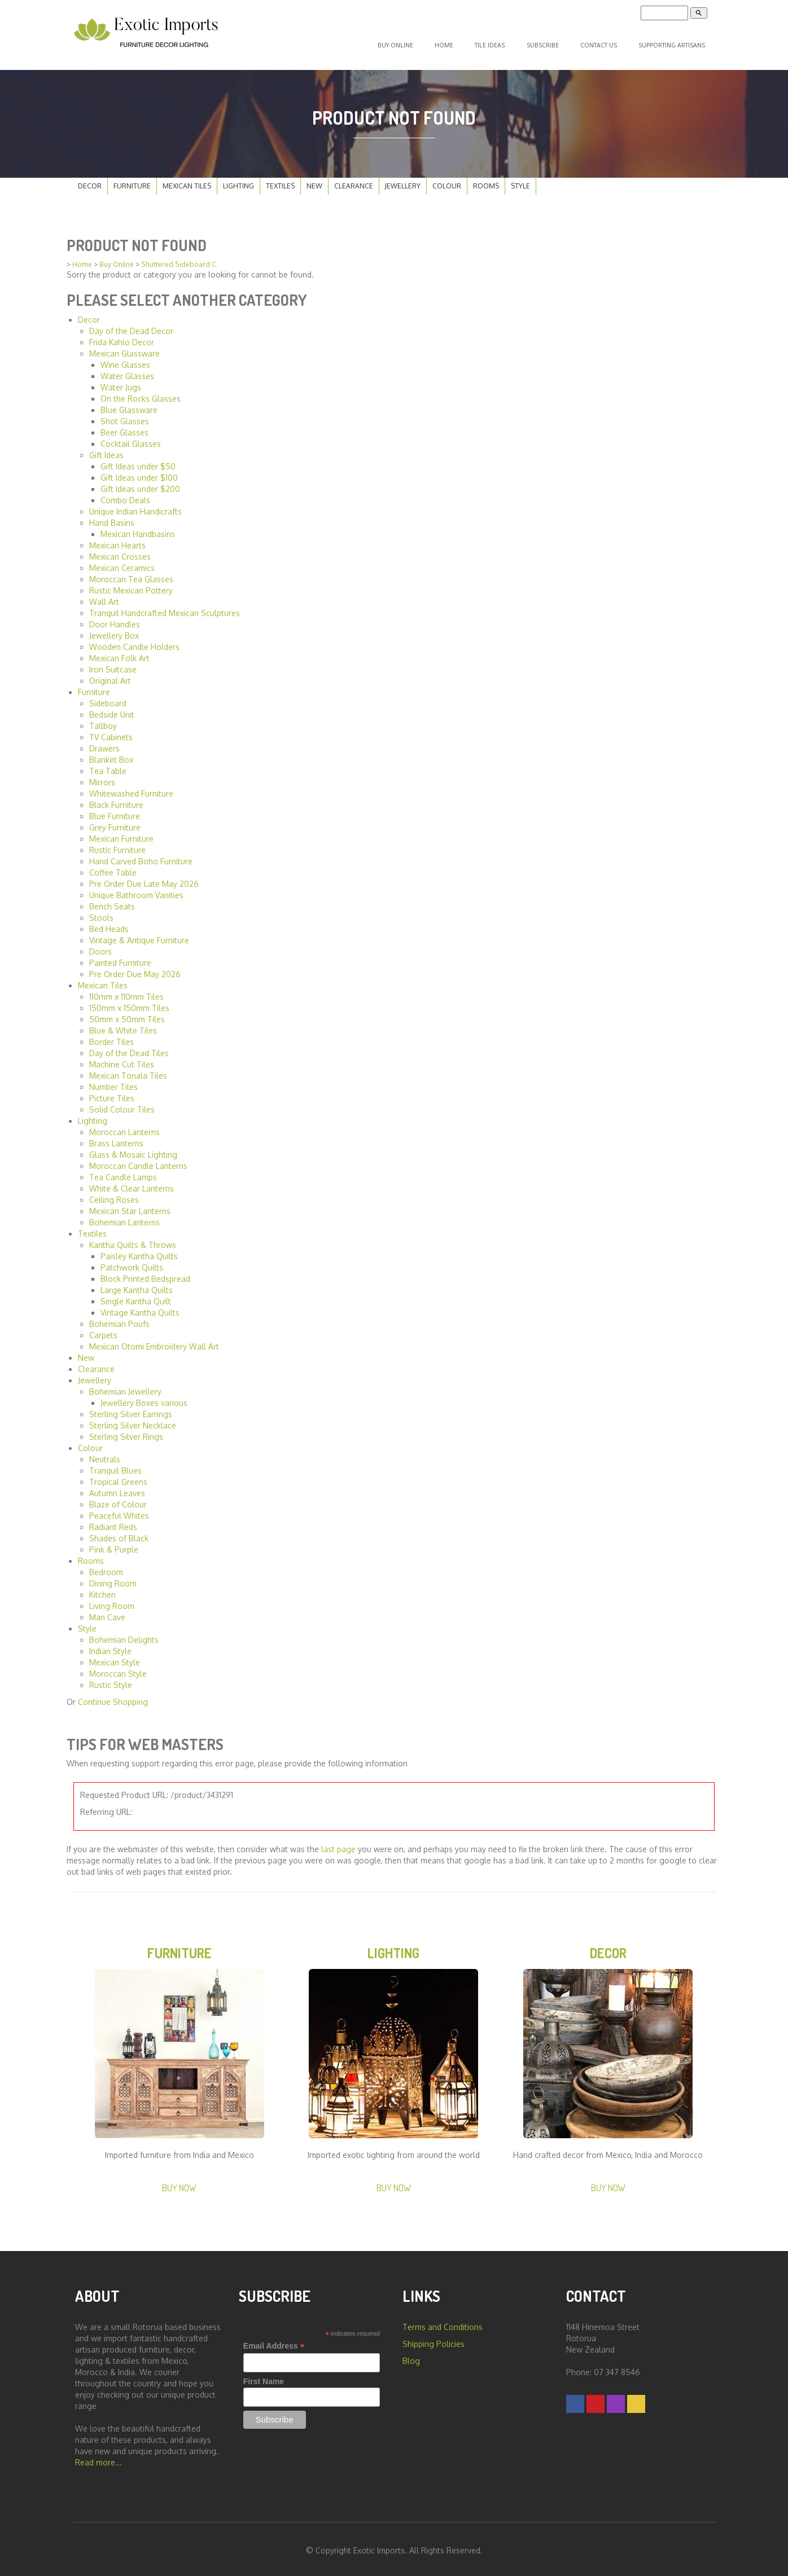  I want to click on Mexican Ceramics, so click(122, 563).